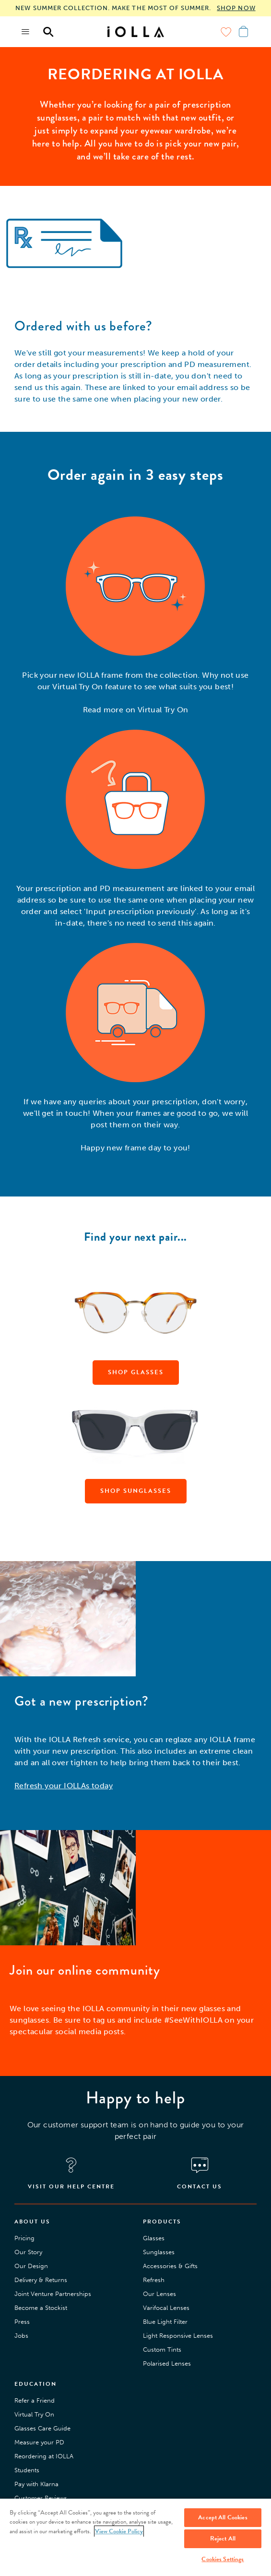 This screenshot has height=2576, width=271. Describe the element at coordinates (222, 2559) in the screenshot. I see `Cookies Settings [Cookies Settings, Opens the preference center dialog]` at that location.